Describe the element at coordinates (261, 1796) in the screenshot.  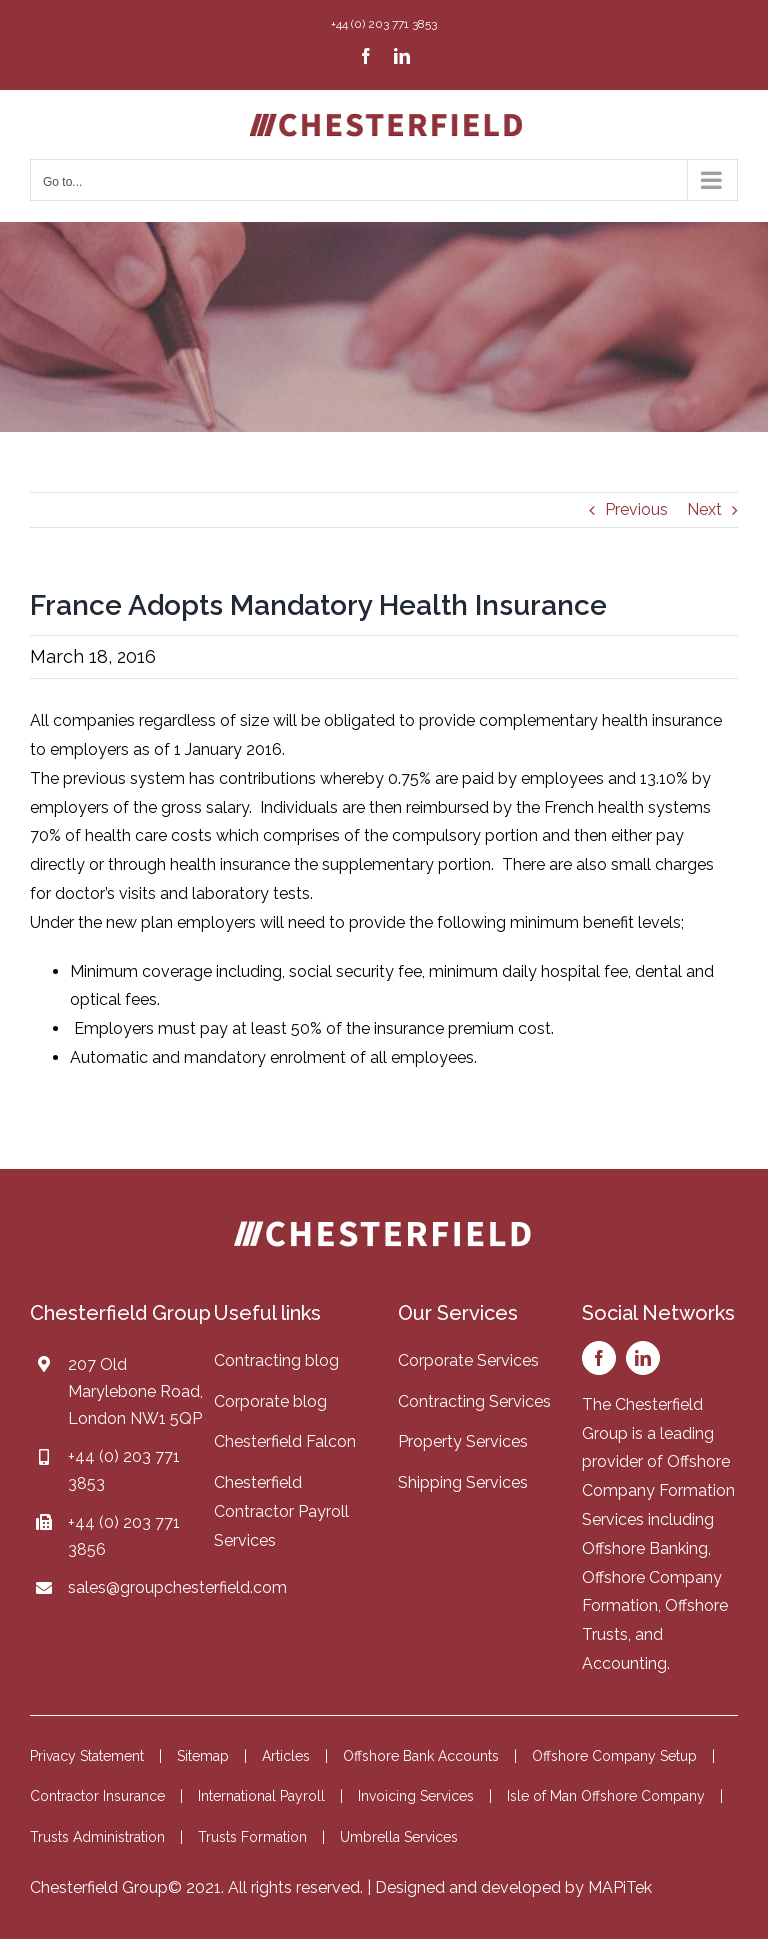
I see `International Payroll` at that location.